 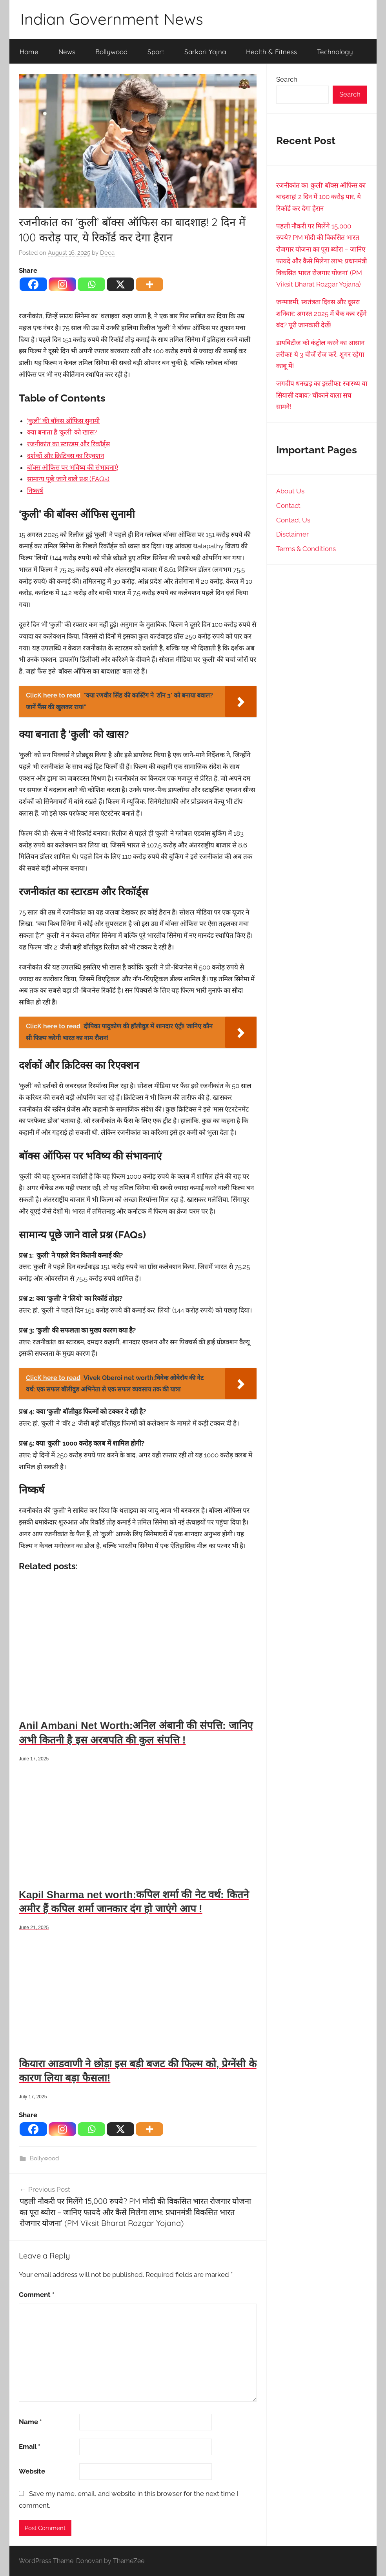 What do you see at coordinates (91, 284) in the screenshot?
I see `[Whatsapp]` at bounding box center [91, 284].